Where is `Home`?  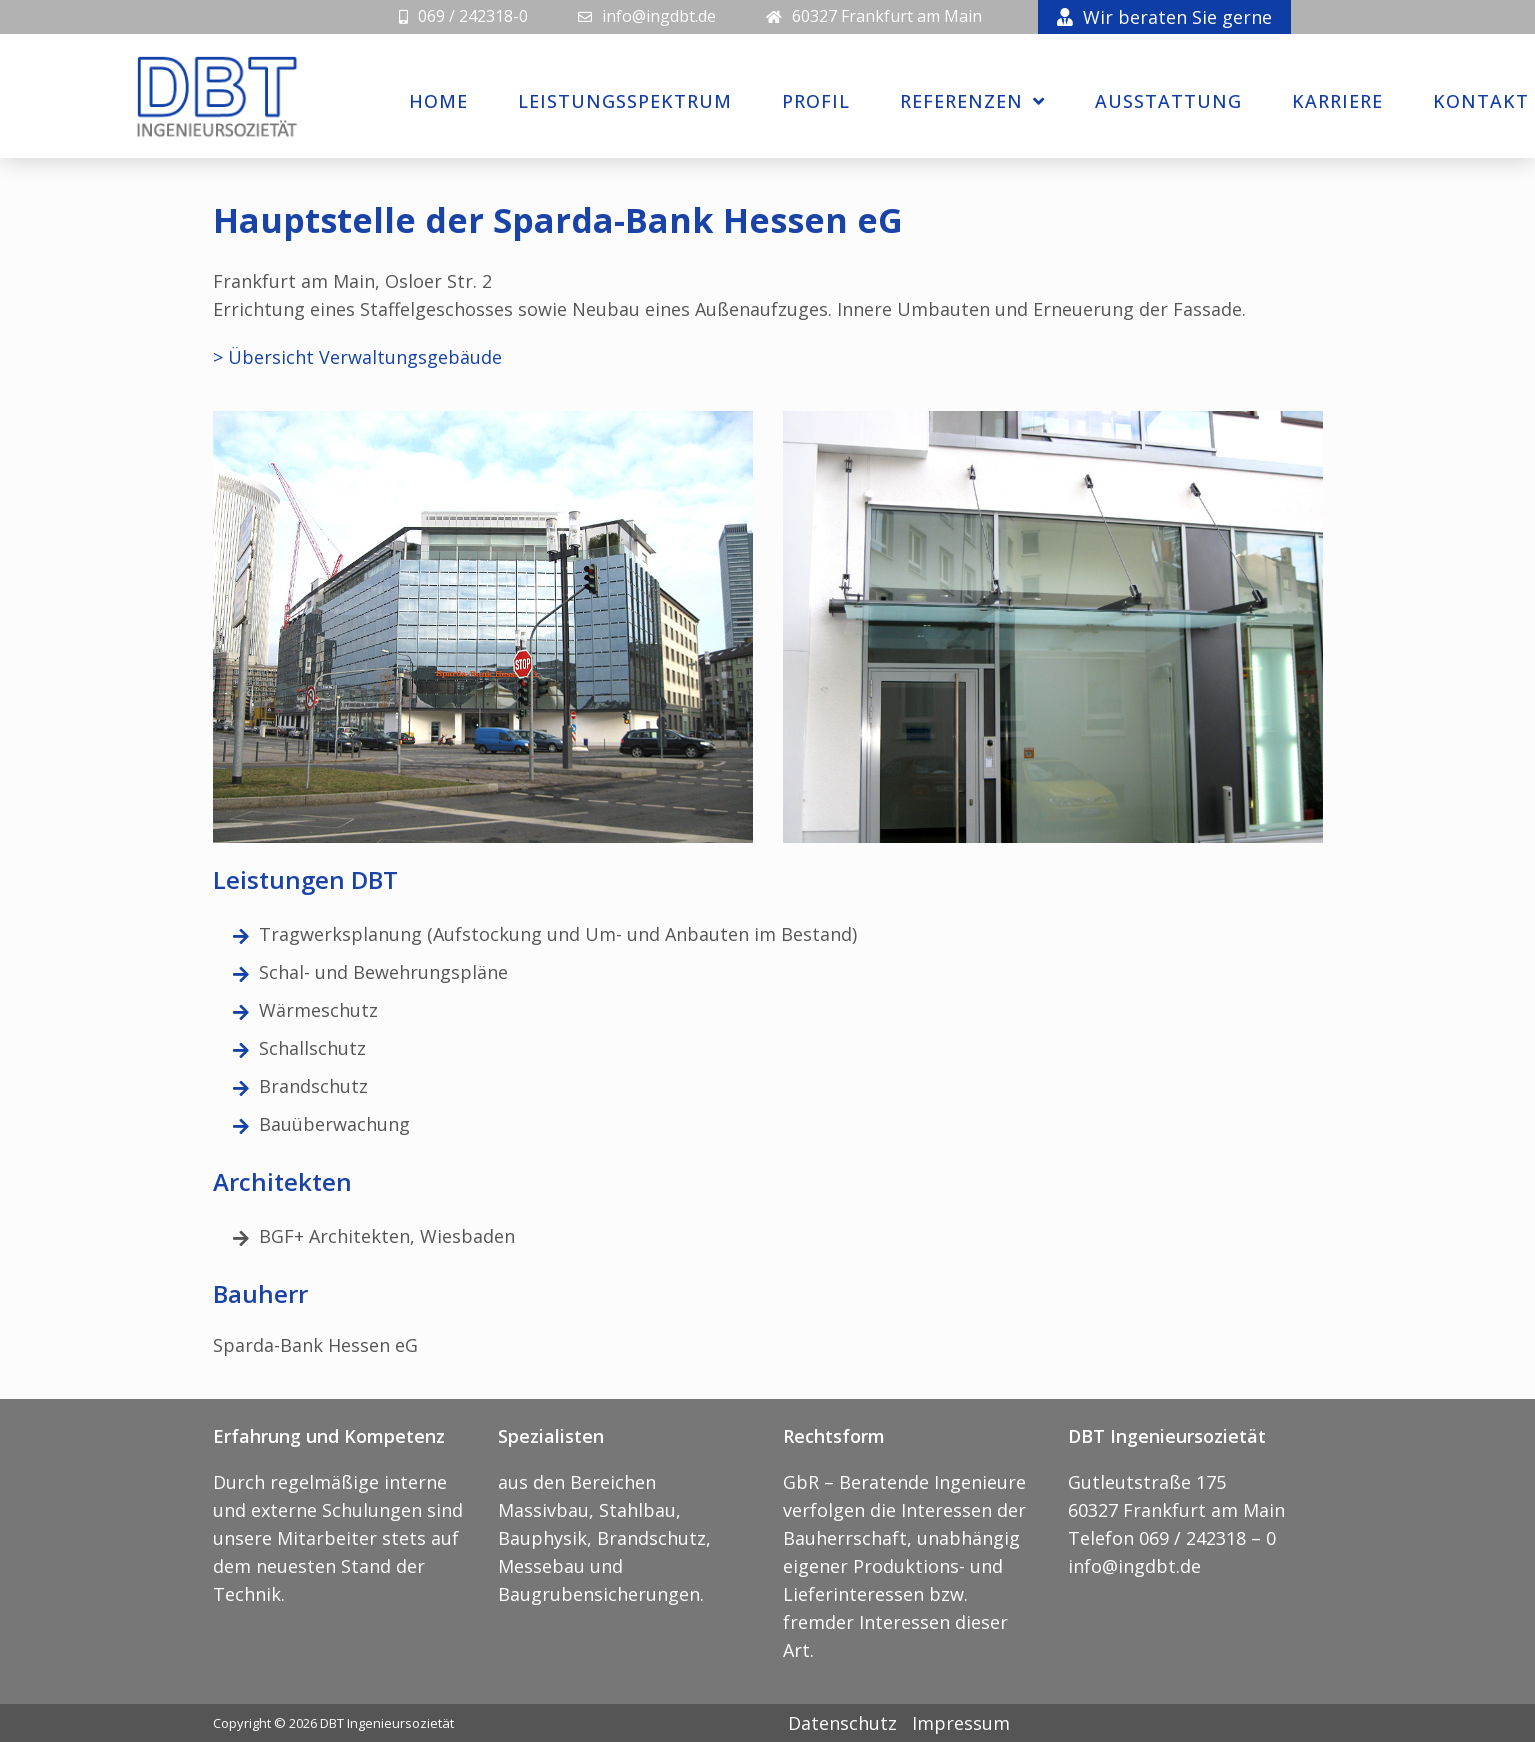 Home is located at coordinates (438, 101).